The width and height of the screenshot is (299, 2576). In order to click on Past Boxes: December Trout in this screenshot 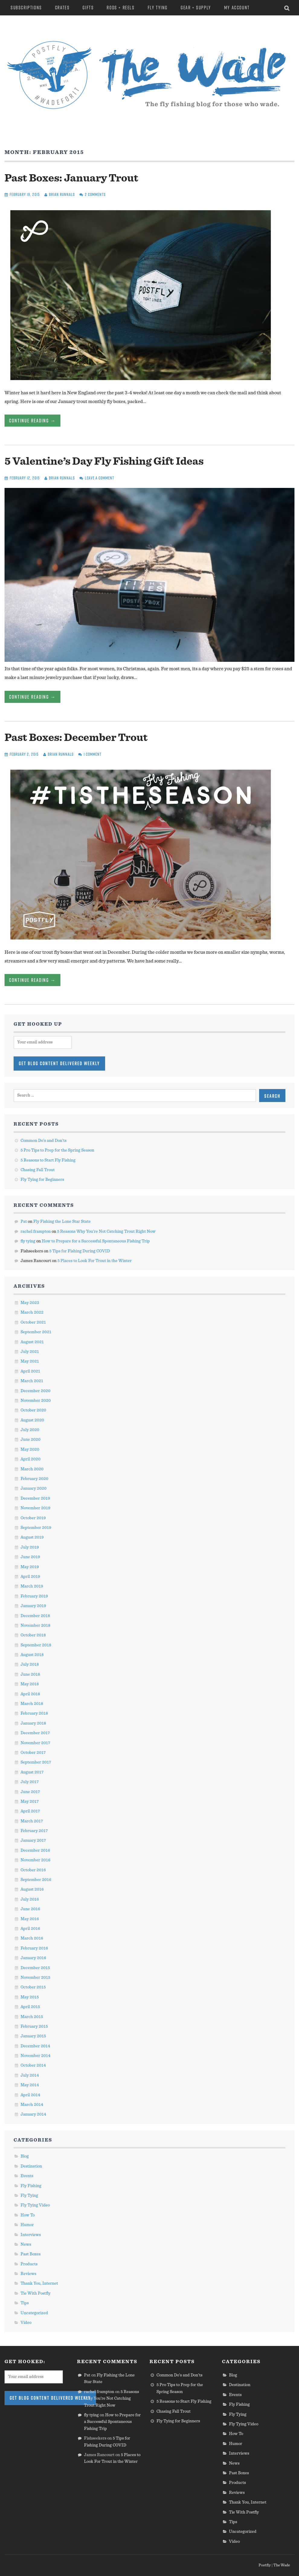, I will do `click(76, 737)`.